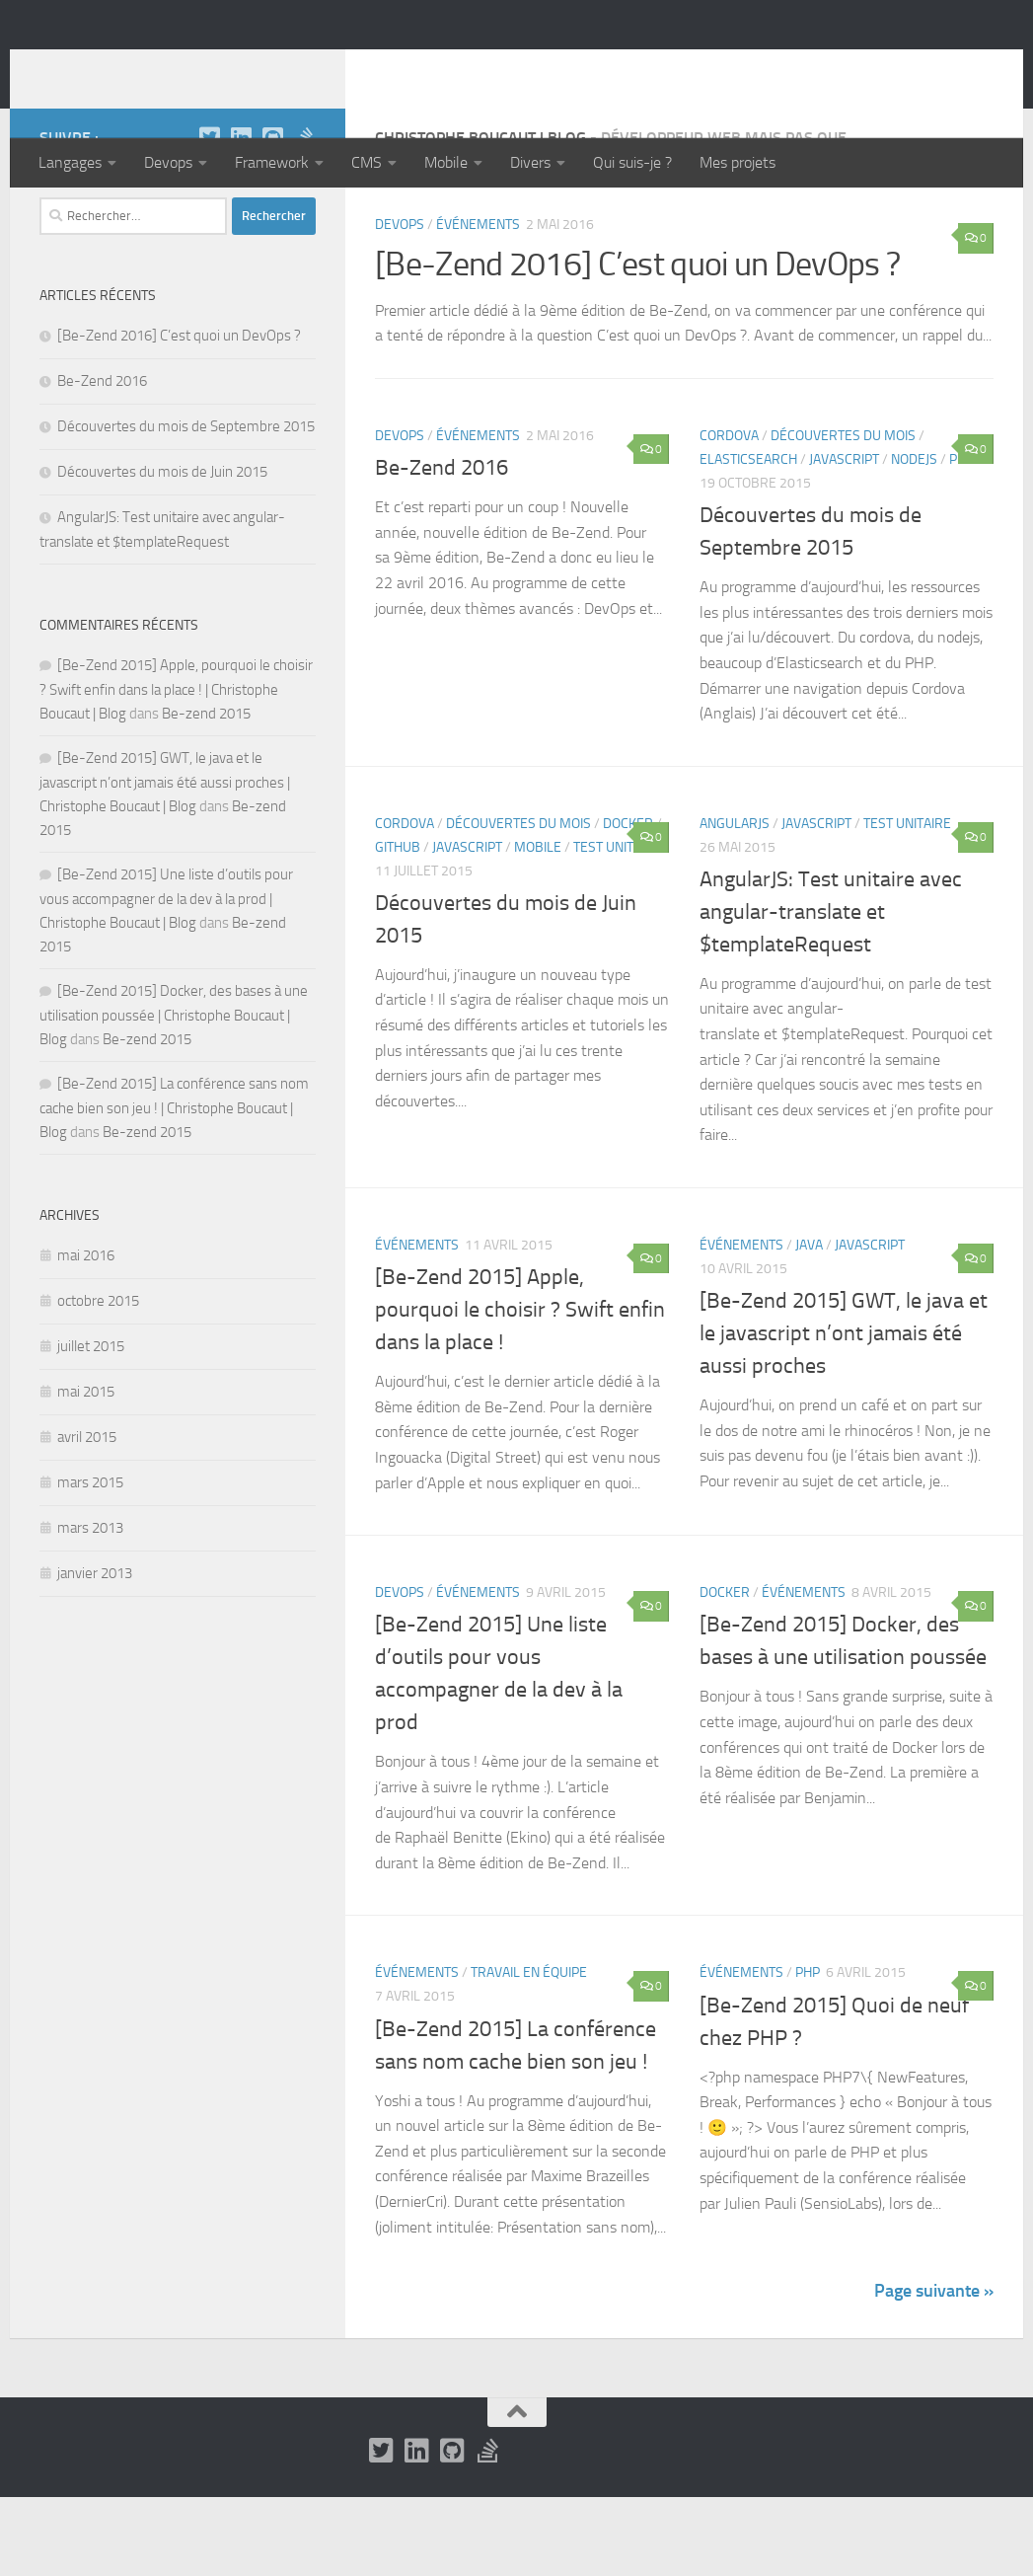  What do you see at coordinates (90, 1561) in the screenshot?
I see `mars 2015` at bounding box center [90, 1561].